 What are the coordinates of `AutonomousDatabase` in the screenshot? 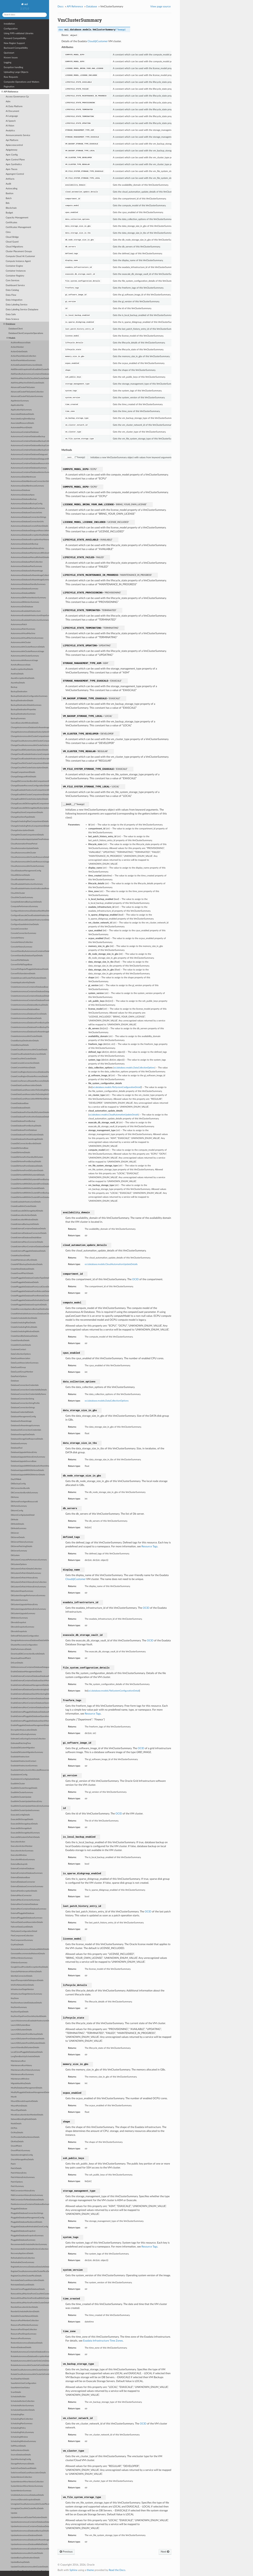 It's located at (20, 490).